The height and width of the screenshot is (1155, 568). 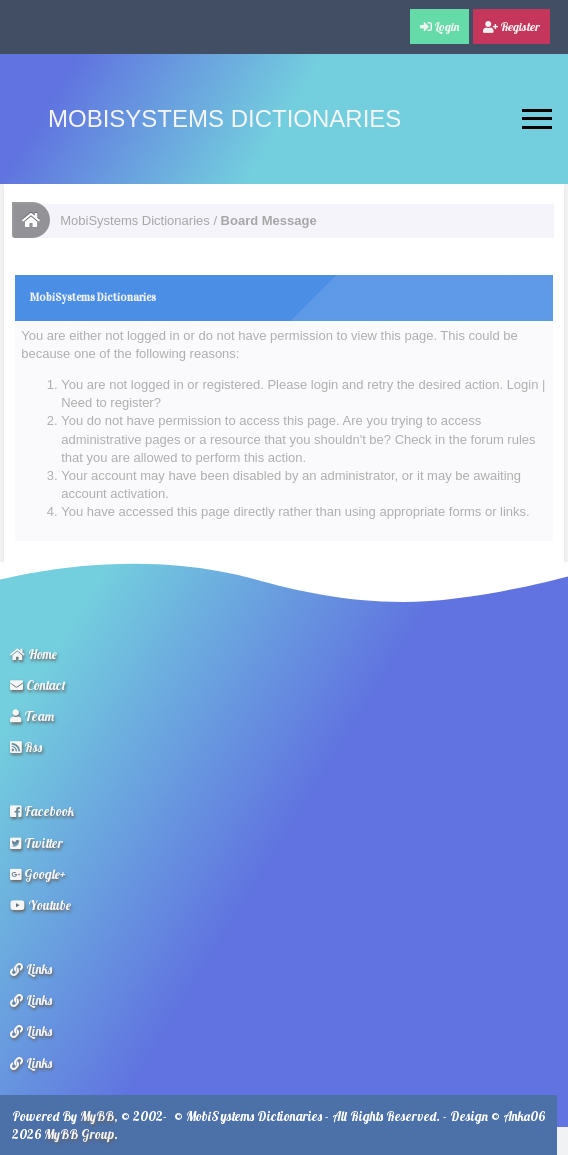 What do you see at coordinates (97, 1116) in the screenshot?
I see `MyBB` at bounding box center [97, 1116].